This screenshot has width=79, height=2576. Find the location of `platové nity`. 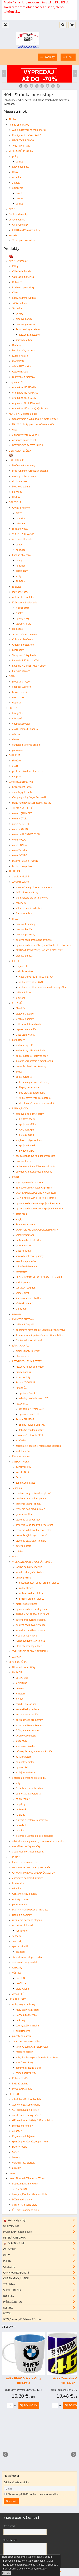

platové nity is located at coordinates (22, 1356).